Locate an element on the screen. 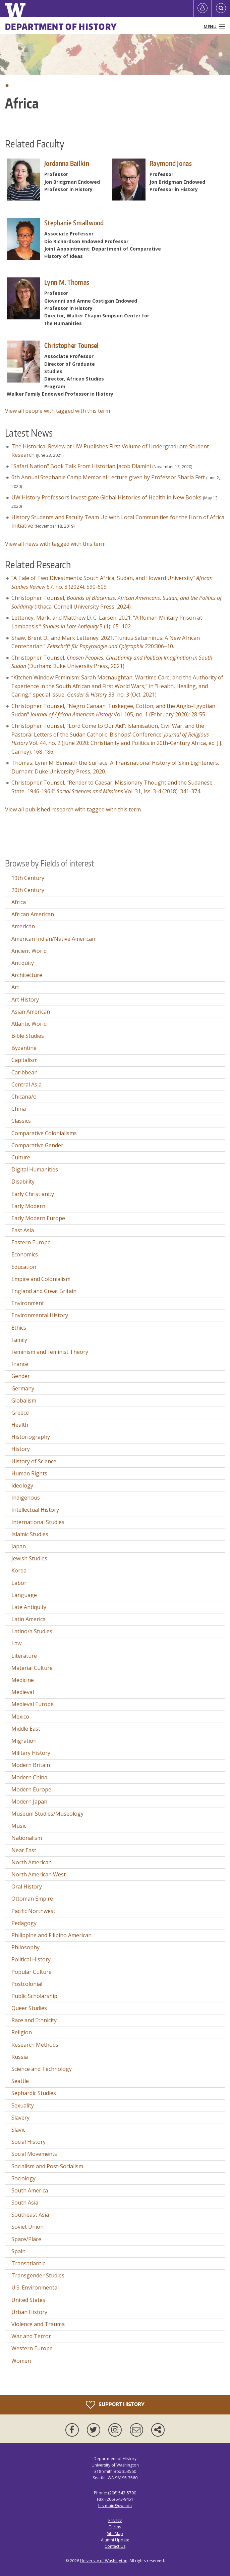 The image size is (230, 2576). Gender is located at coordinates (20, 1376).